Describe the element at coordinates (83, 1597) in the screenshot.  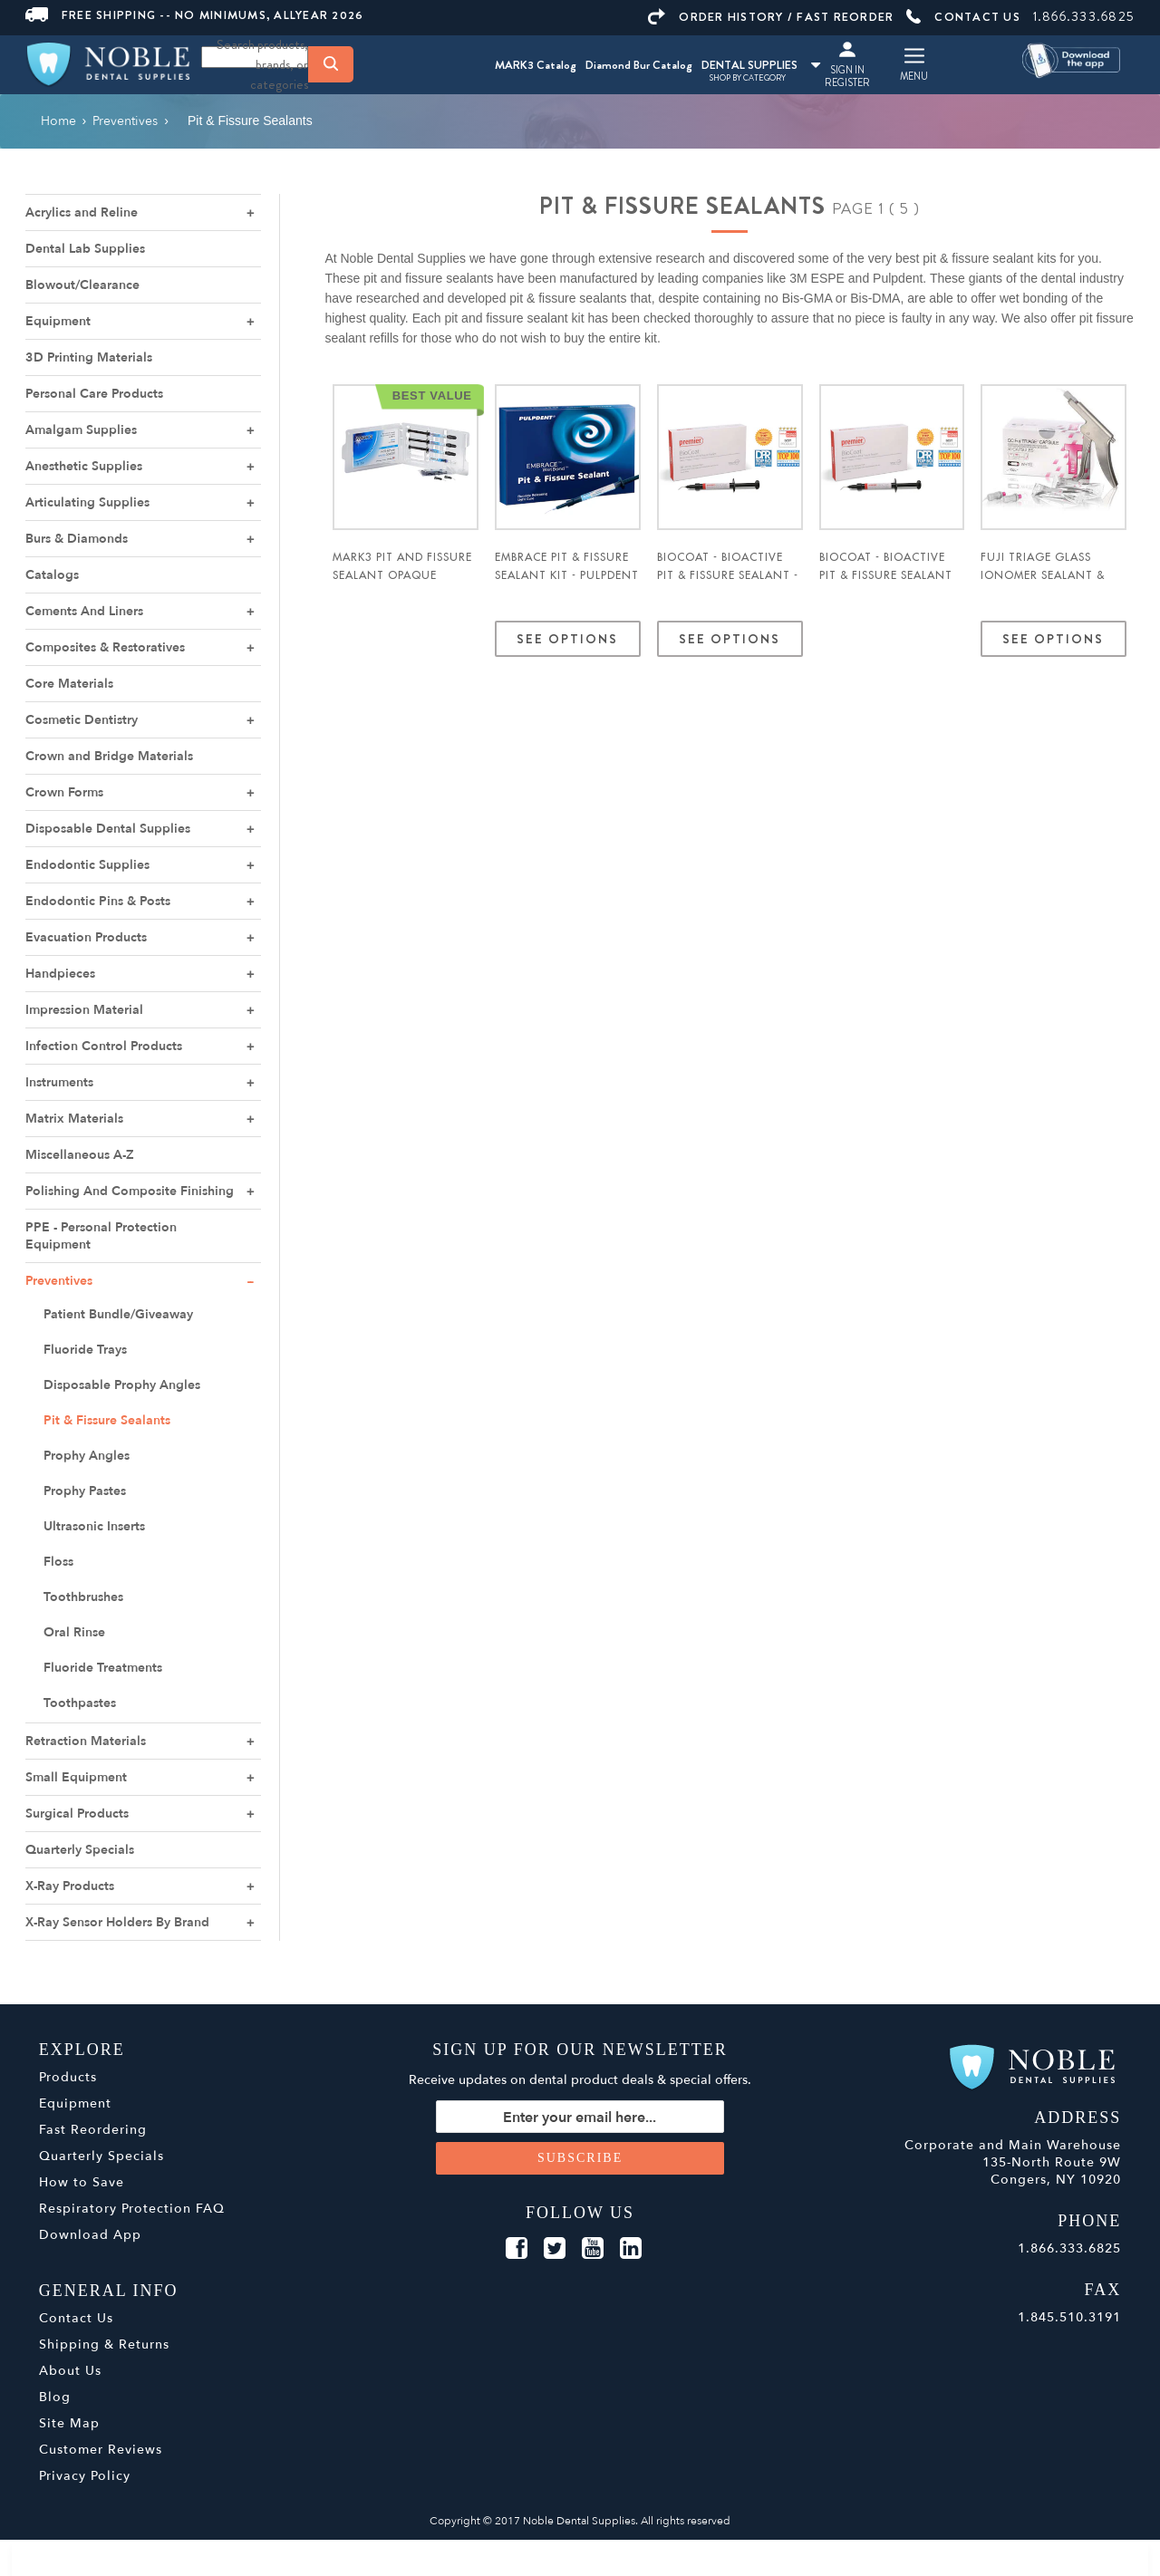
I see `Toothbrushes` at that location.